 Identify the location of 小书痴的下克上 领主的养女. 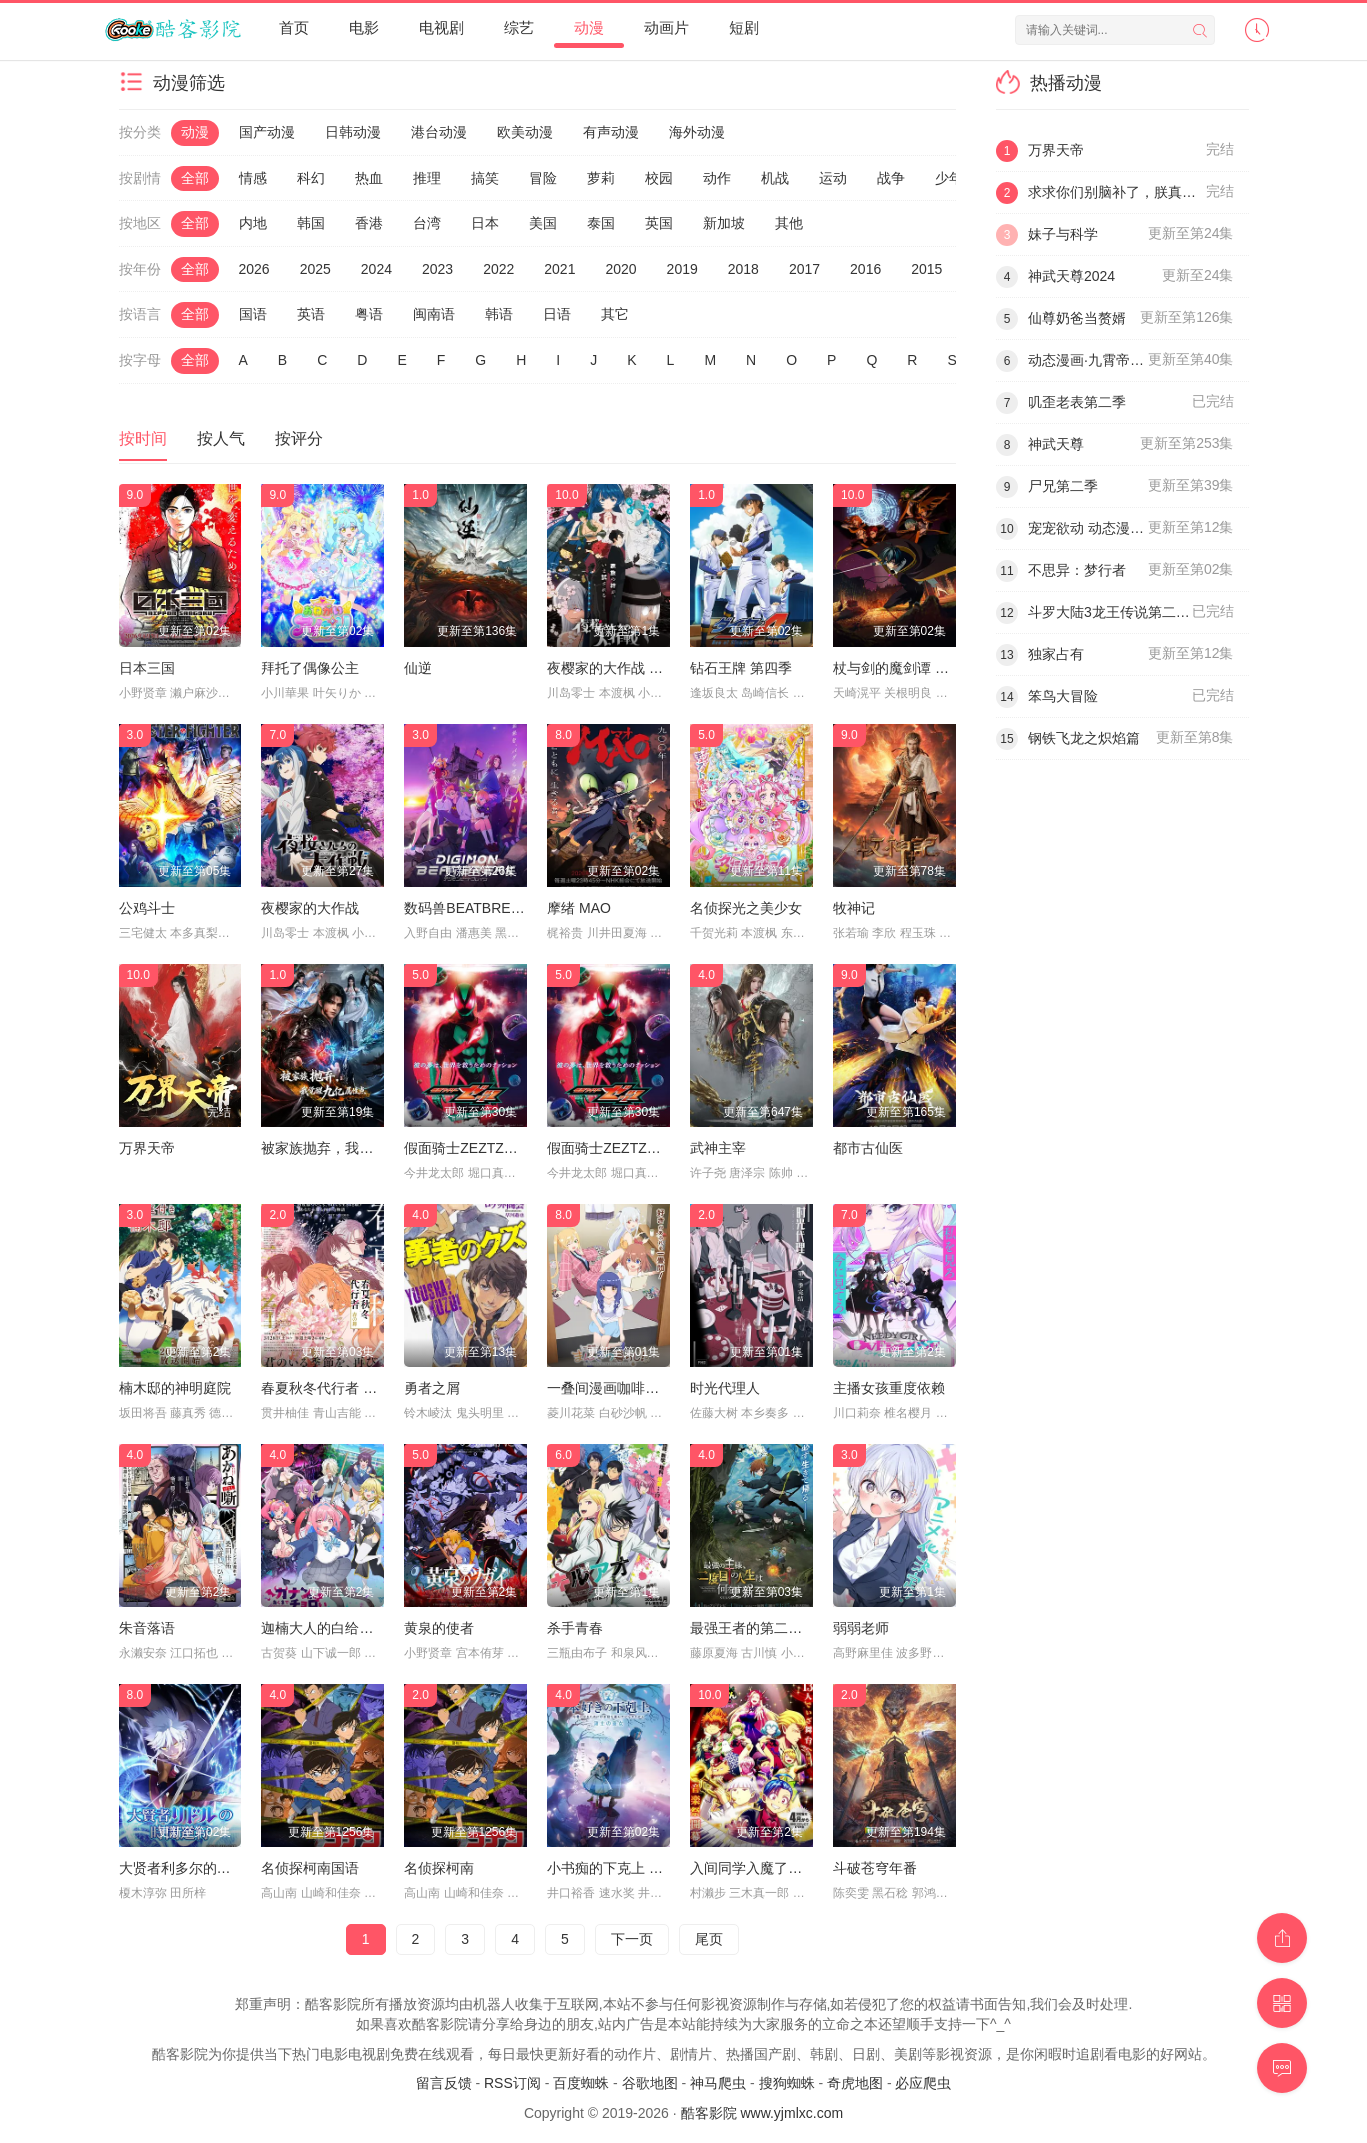
(633, 1868).